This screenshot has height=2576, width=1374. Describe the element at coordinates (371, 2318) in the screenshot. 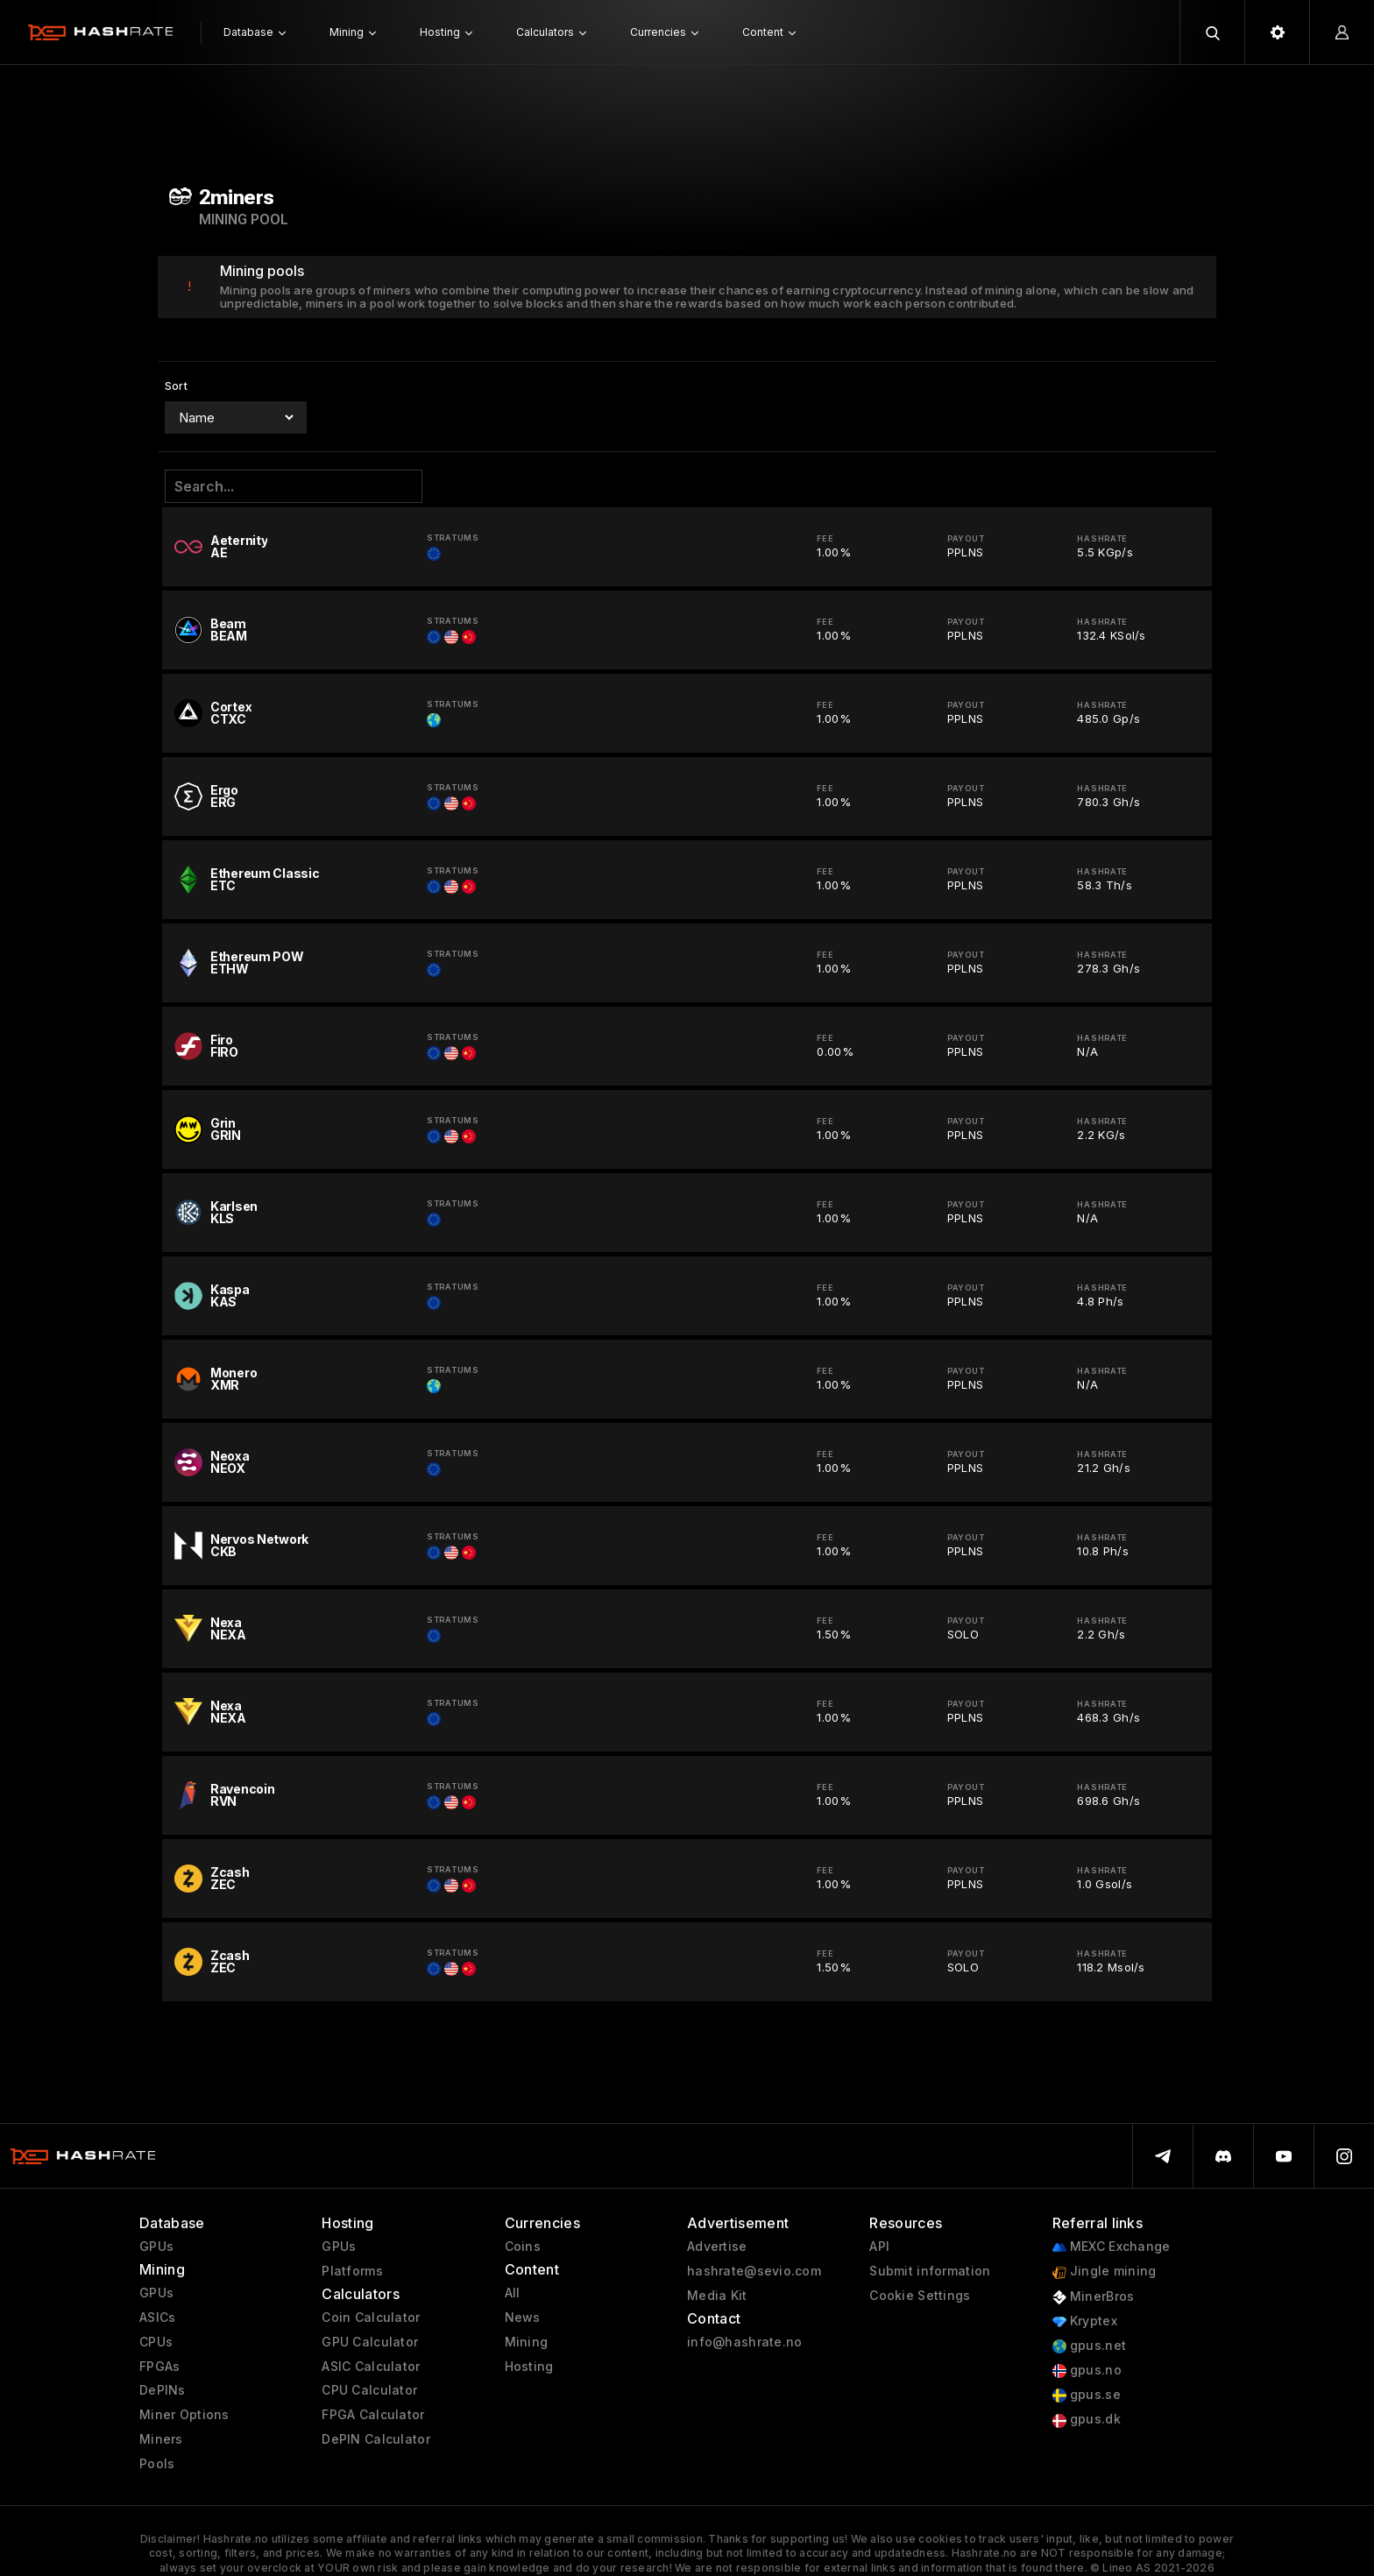

I see `Coin Calculator` at that location.